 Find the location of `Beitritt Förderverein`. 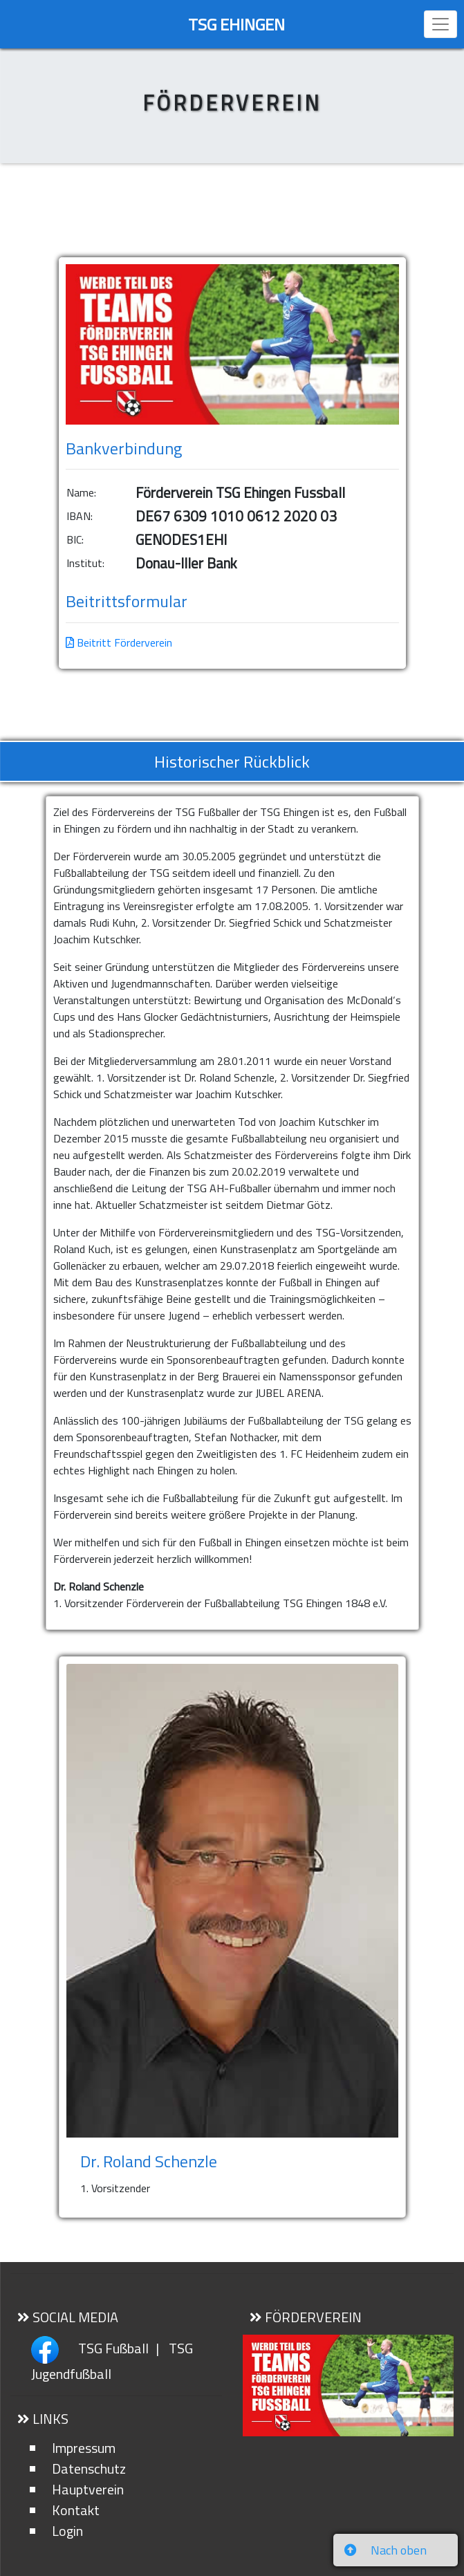

Beitritt Förderverein is located at coordinates (119, 642).